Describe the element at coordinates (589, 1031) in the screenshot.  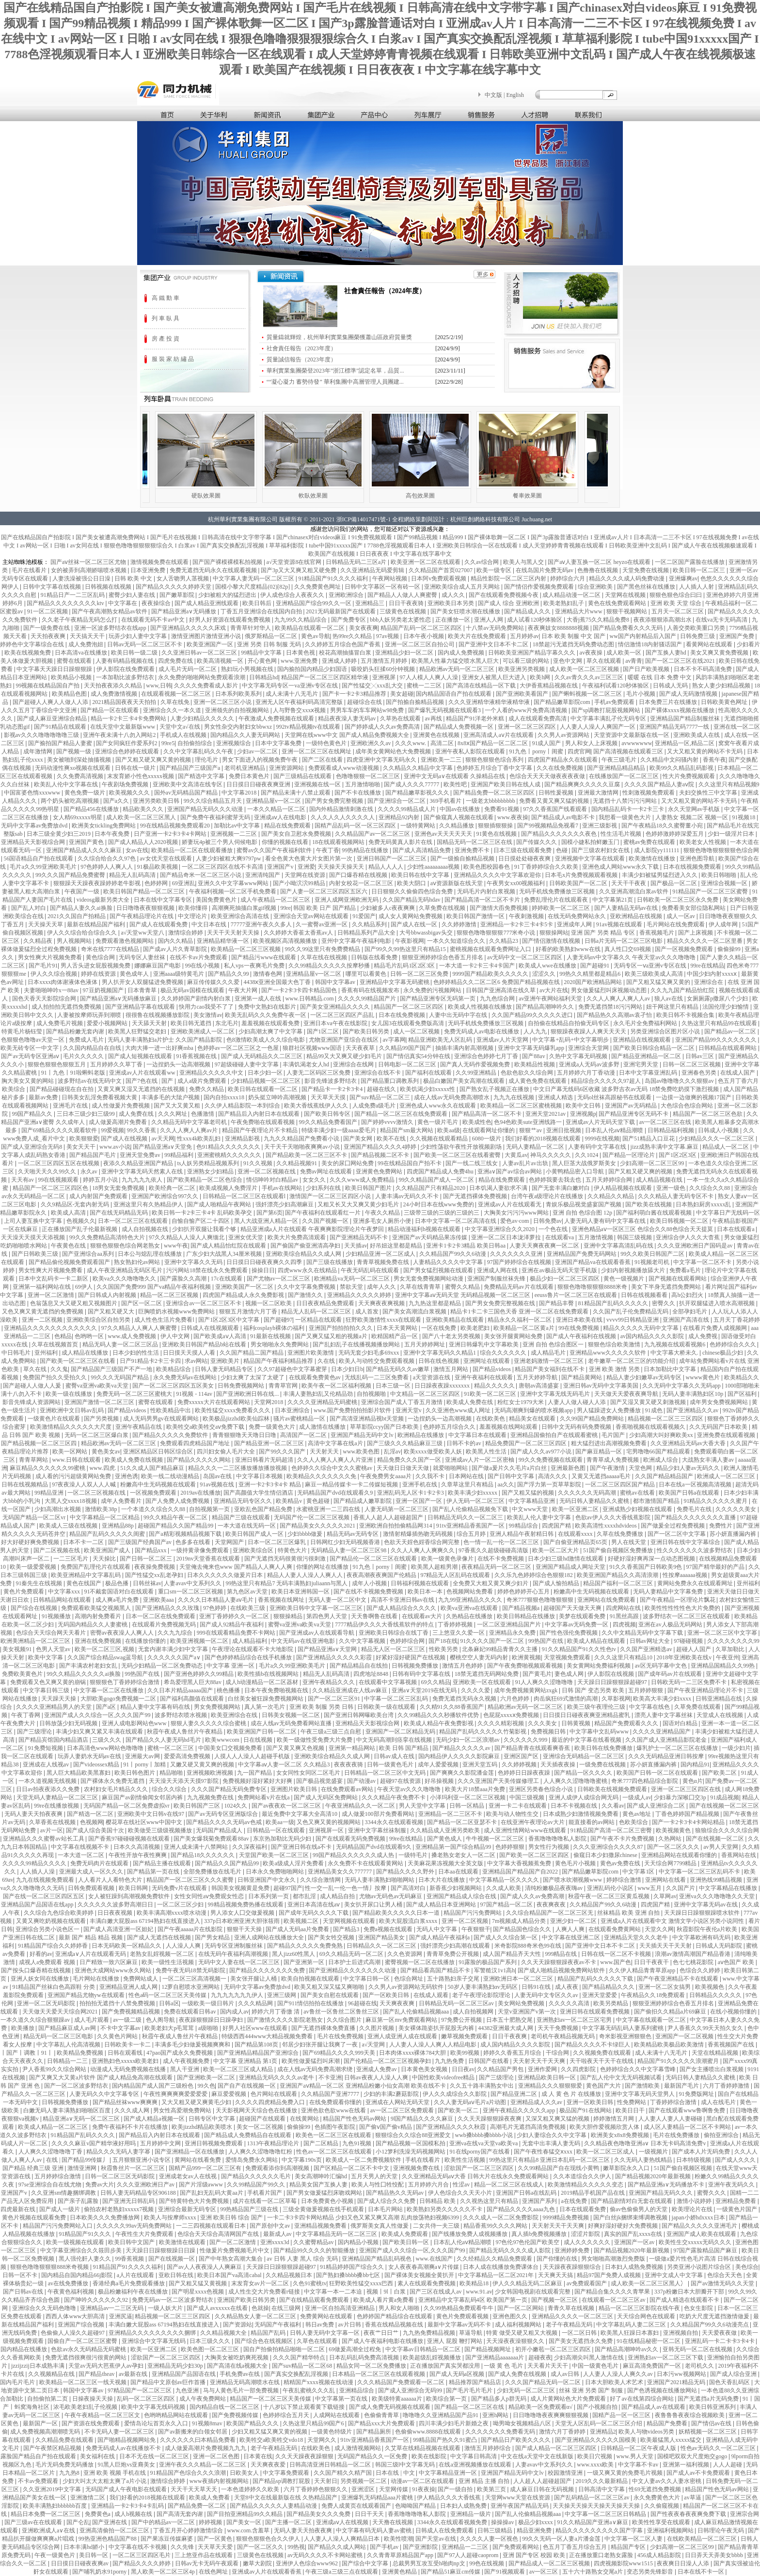
I see `狠狠躁夜夜躁人人爽天天天天` at that location.